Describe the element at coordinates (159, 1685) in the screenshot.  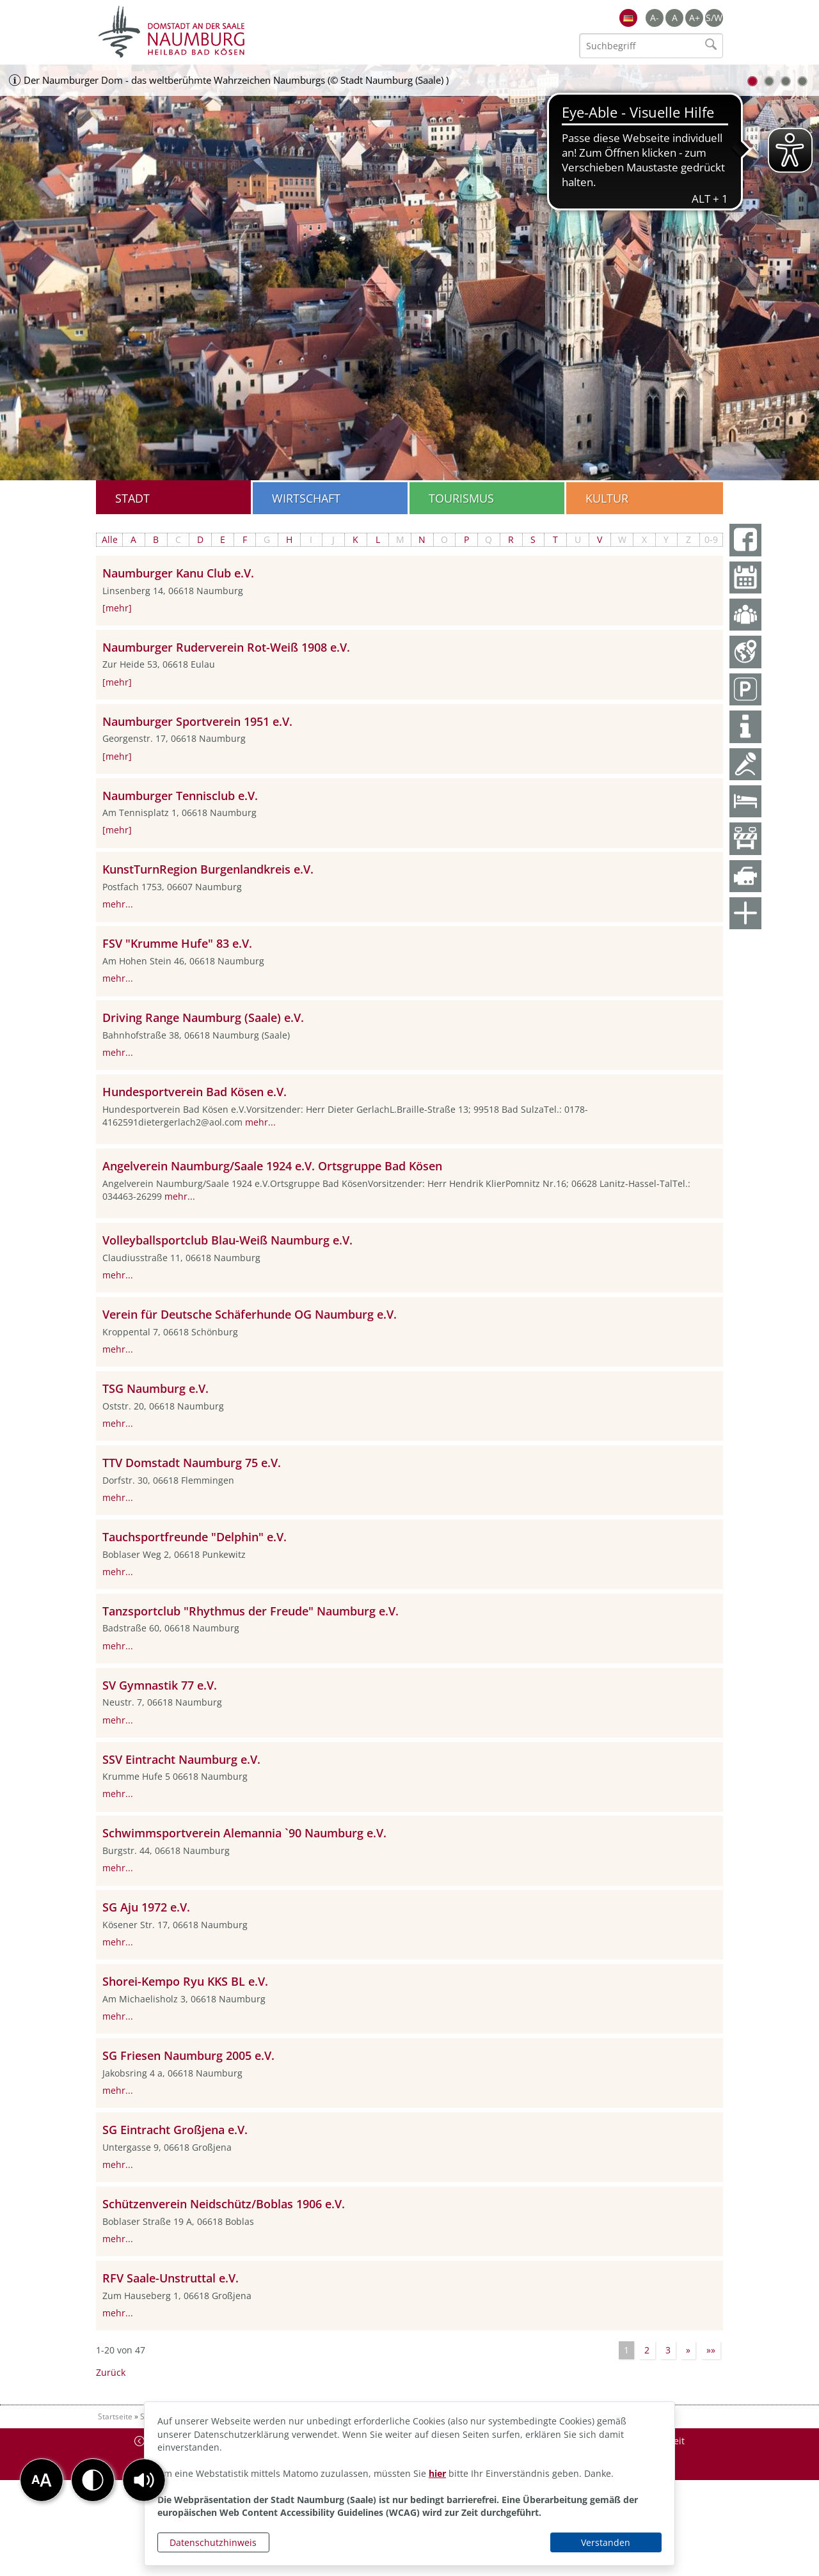
I see `SV Gymnastik 77 e.V.` at that location.